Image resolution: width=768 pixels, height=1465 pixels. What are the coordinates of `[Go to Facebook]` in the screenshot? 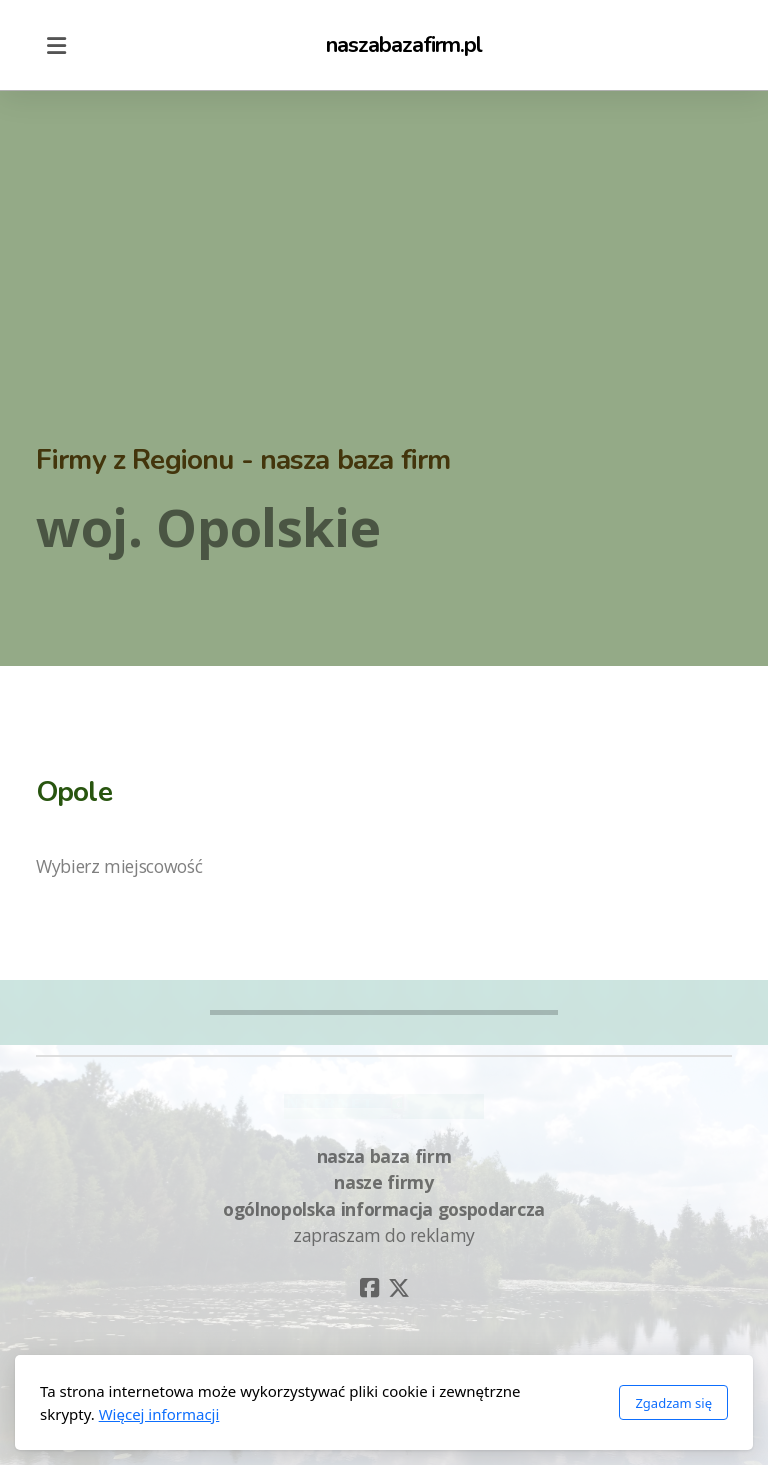 It's located at (369, 1288).